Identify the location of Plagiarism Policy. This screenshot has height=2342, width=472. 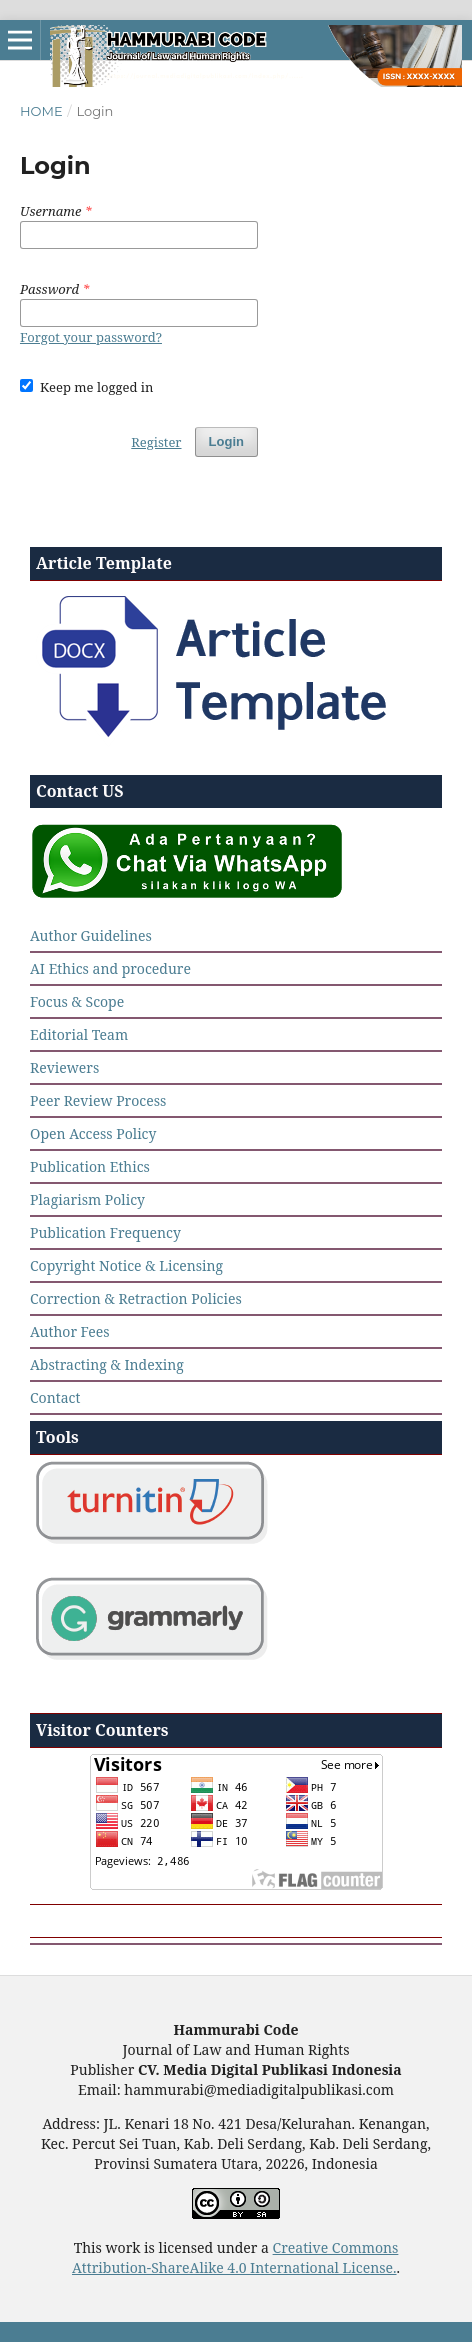
(87, 1199).